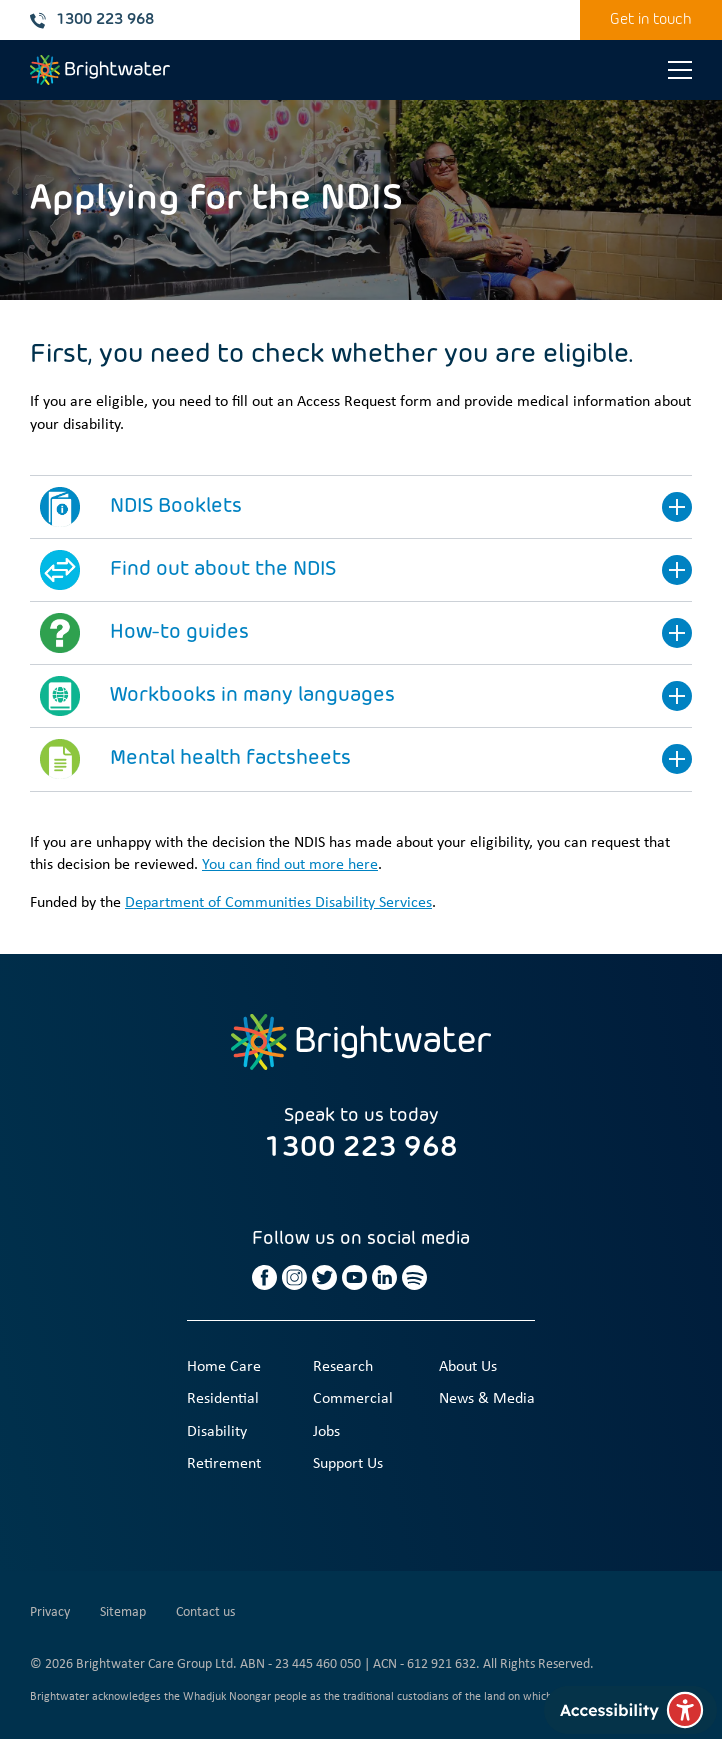  What do you see at coordinates (326, 1432) in the screenshot?
I see `Jobs` at bounding box center [326, 1432].